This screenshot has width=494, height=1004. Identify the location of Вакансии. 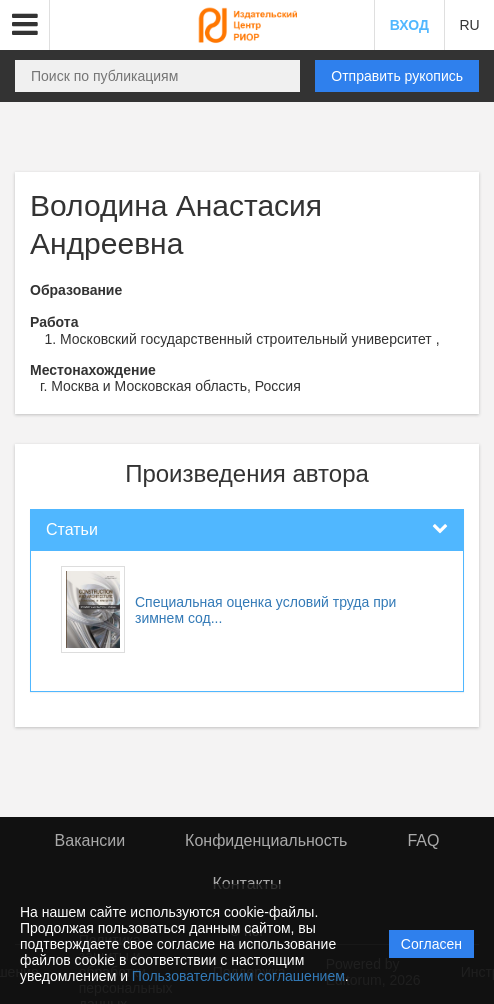
(90, 840).